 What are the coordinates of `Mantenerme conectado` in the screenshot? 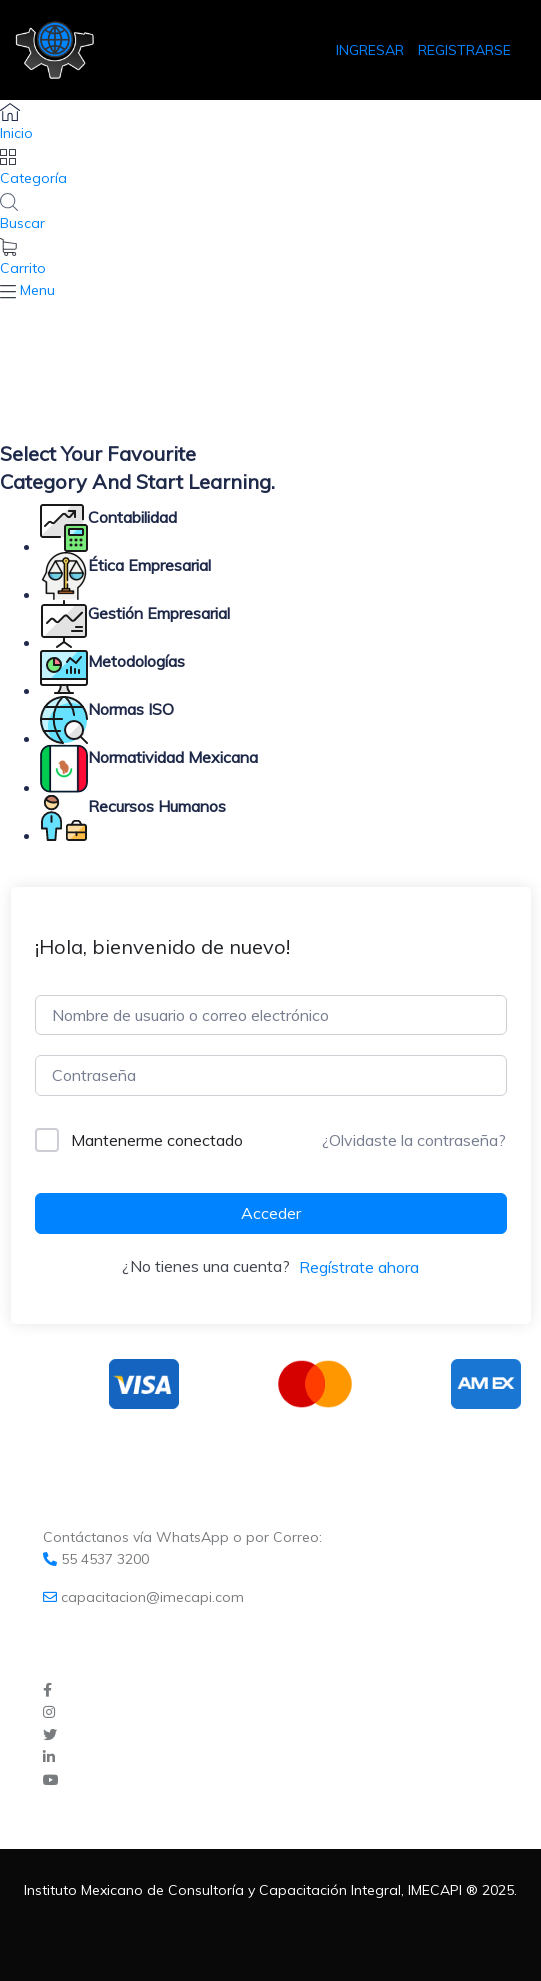 It's located at (157, 1140).